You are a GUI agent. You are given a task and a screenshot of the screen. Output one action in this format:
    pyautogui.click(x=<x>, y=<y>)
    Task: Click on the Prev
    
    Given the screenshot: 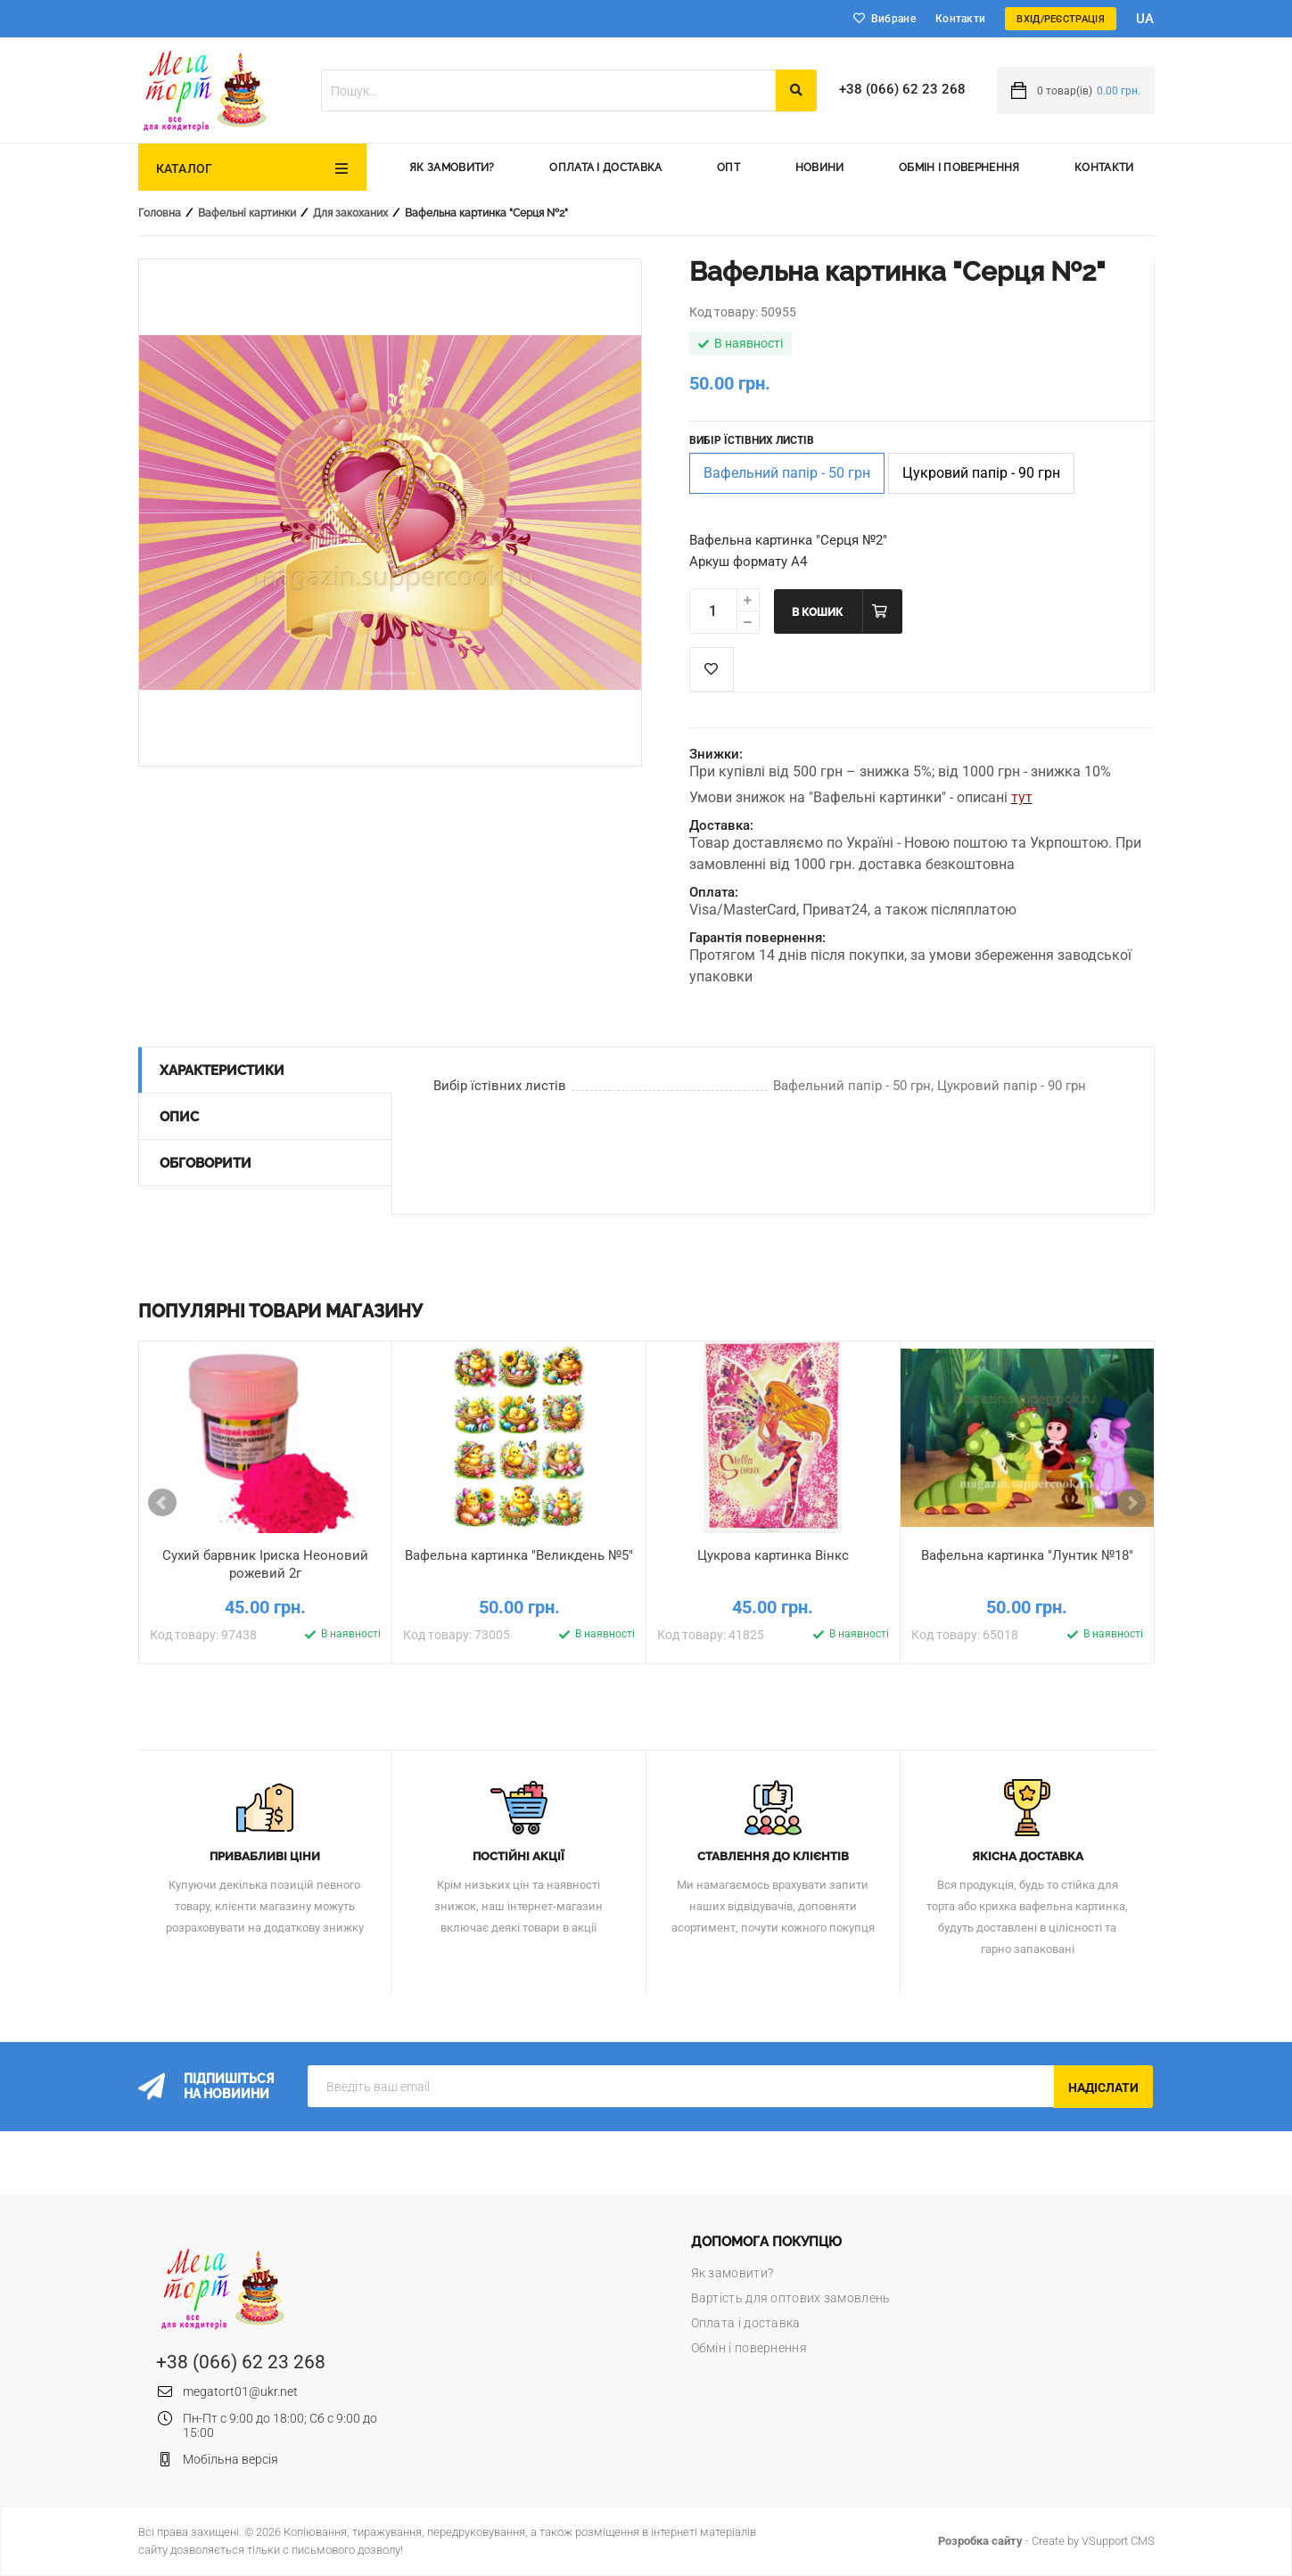 What is the action you would take?
    pyautogui.click(x=162, y=1503)
    